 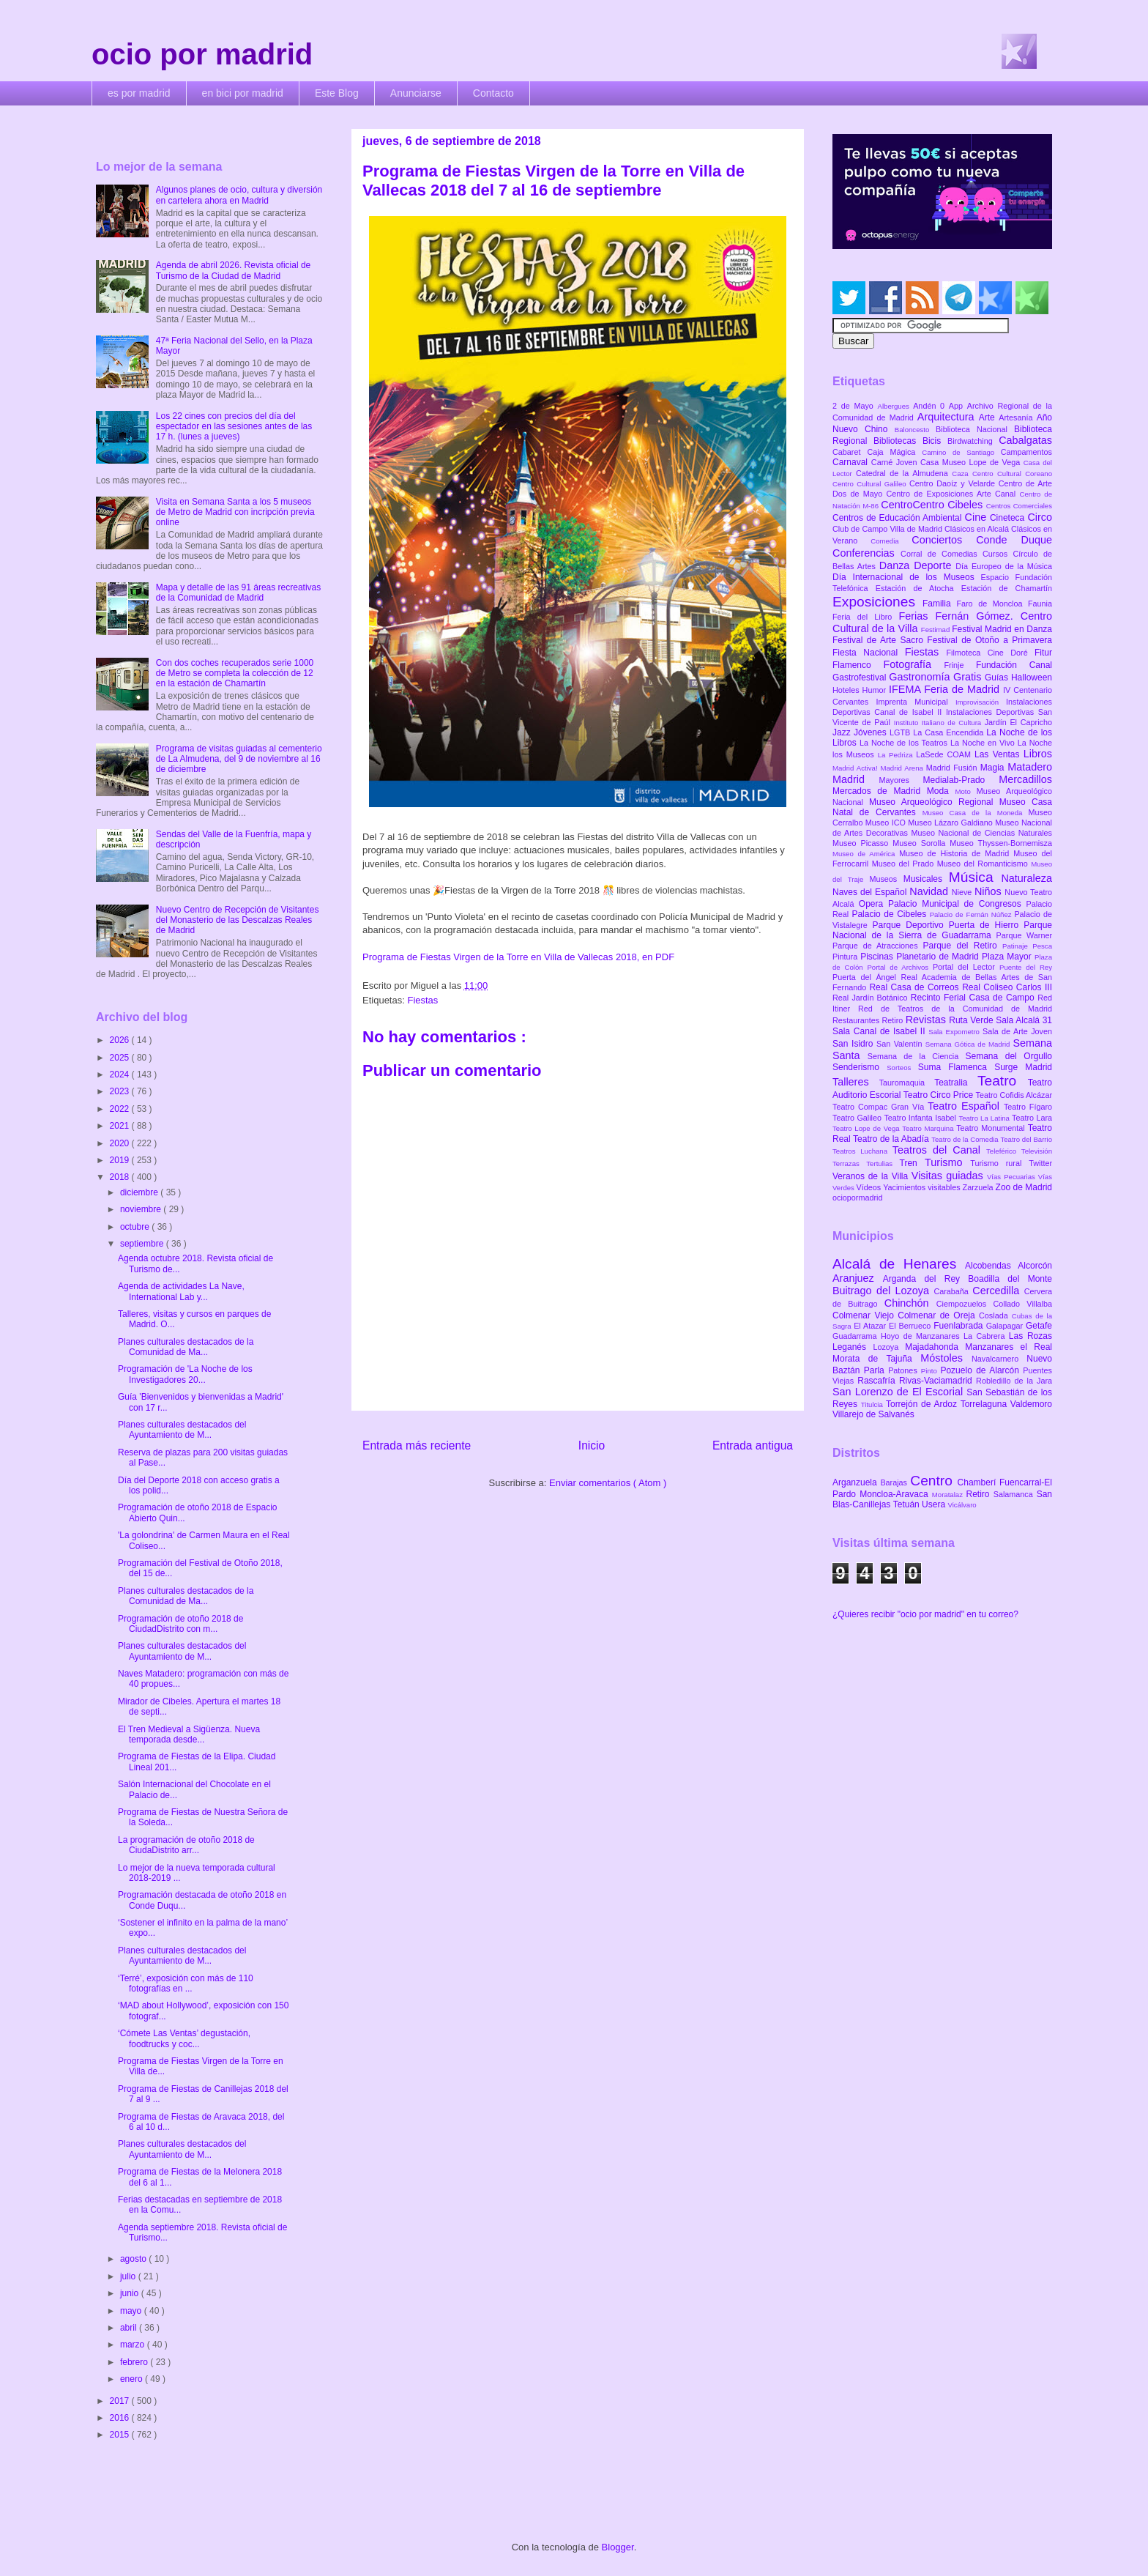 I want to click on Semana del Orgullo, so click(x=1008, y=1056).